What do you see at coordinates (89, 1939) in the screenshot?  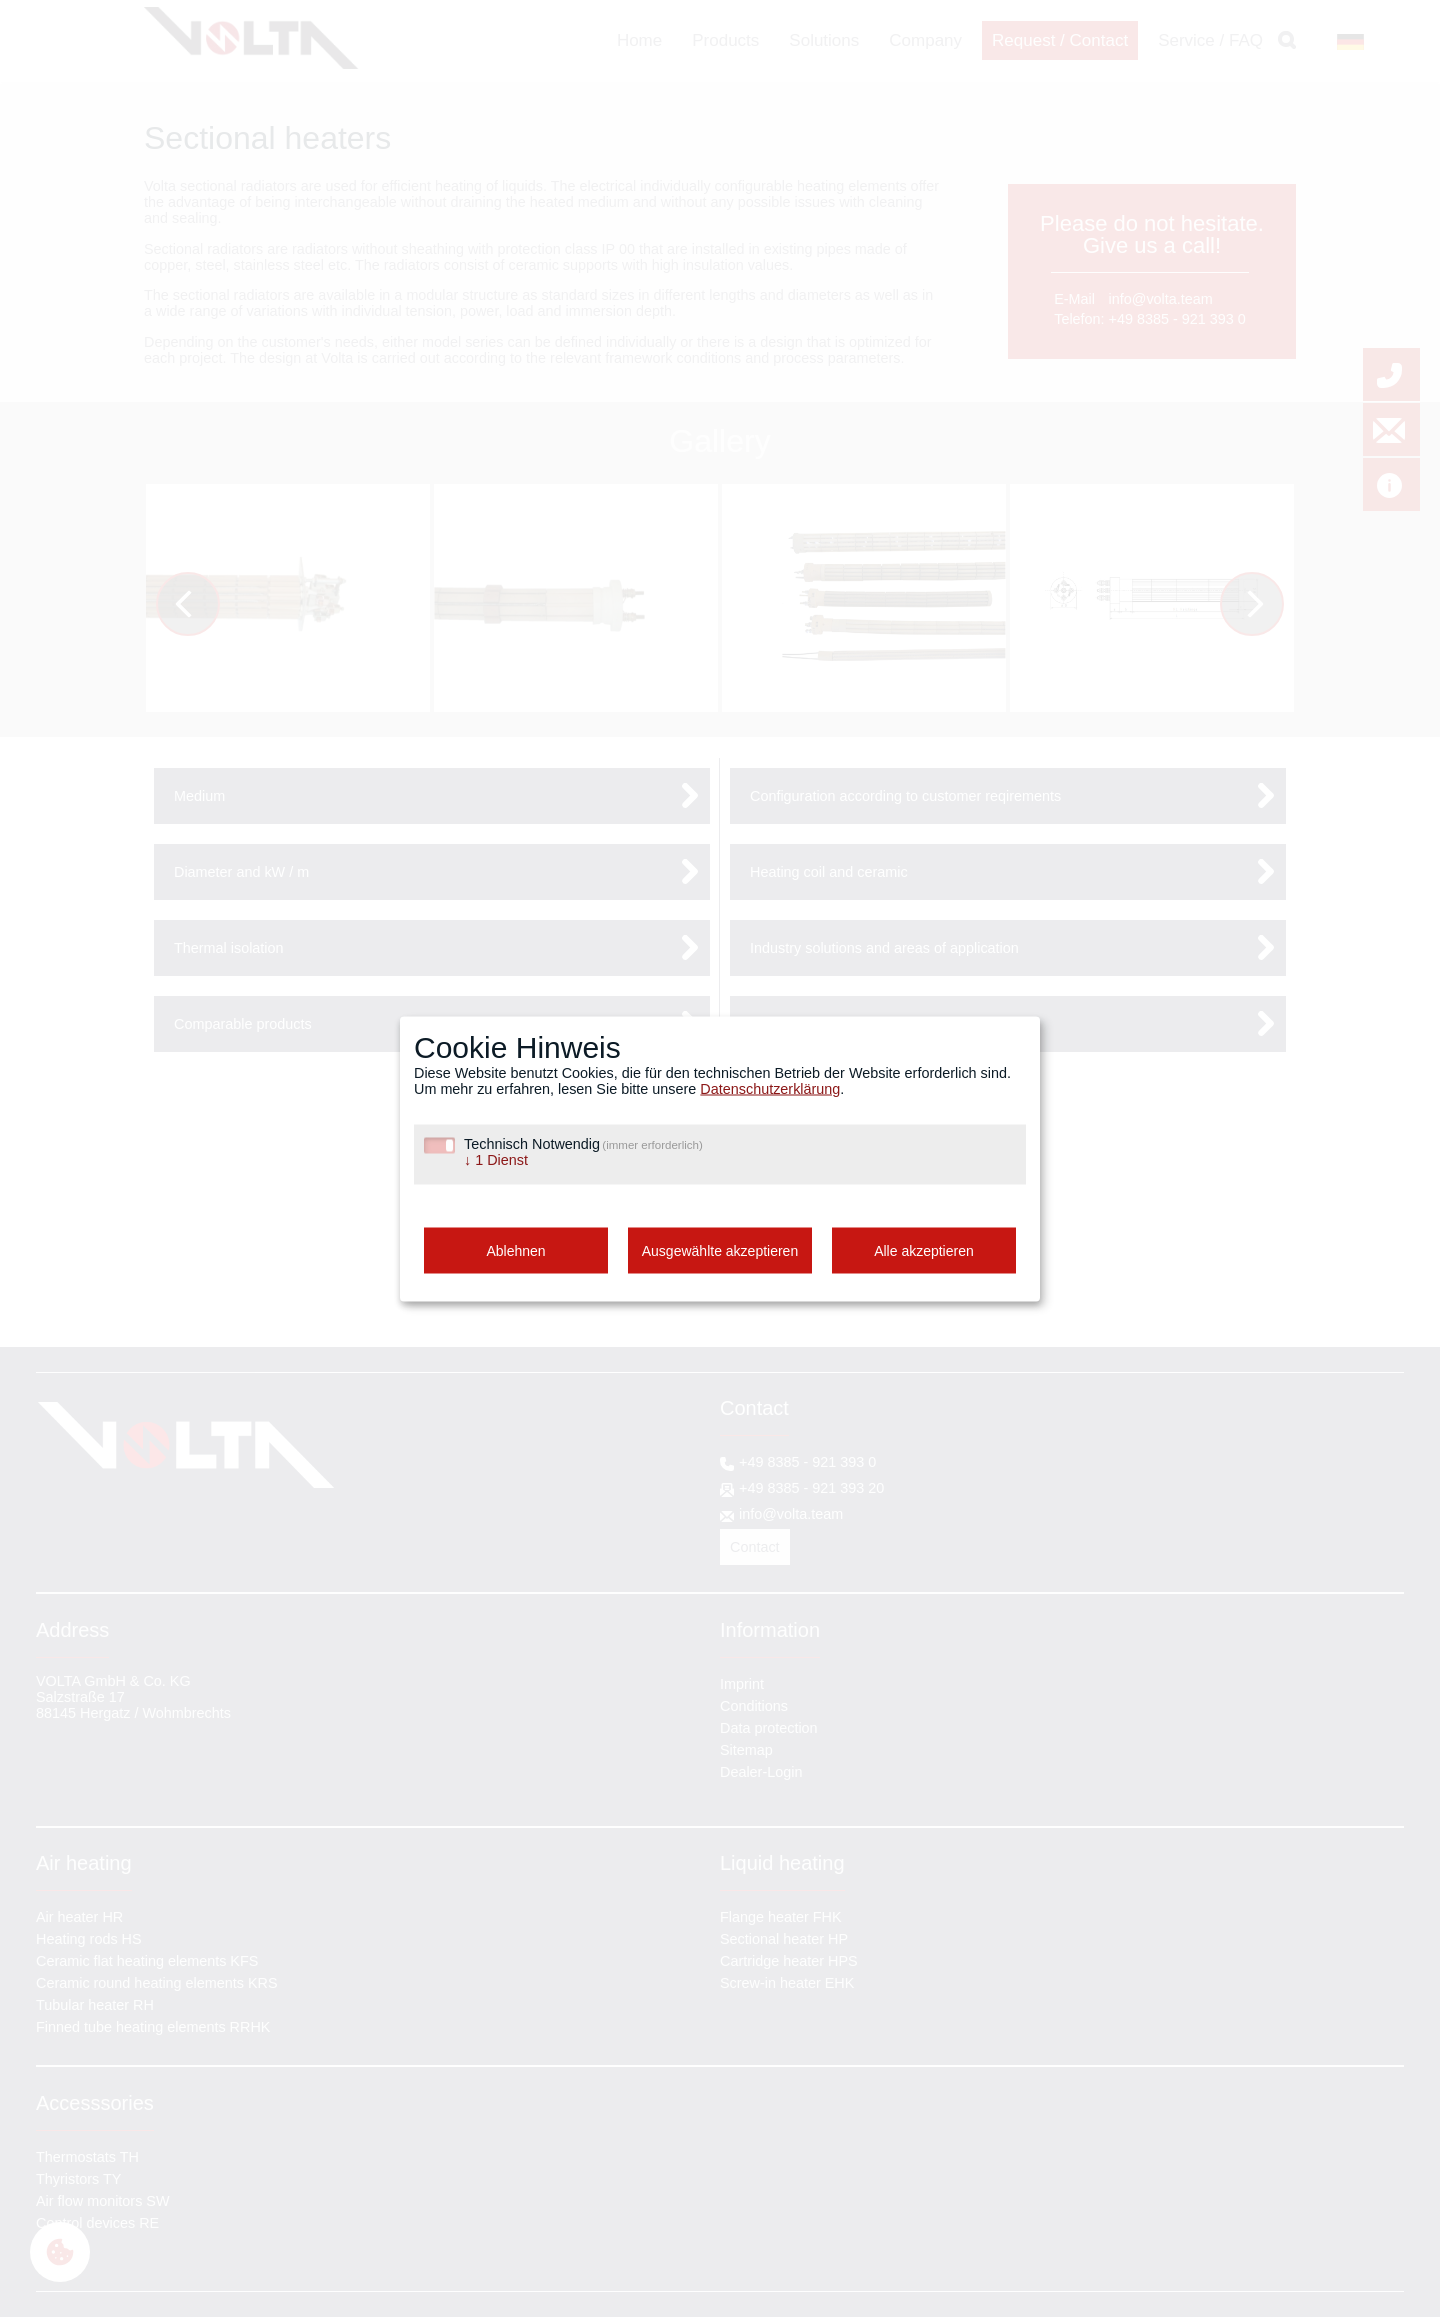 I see `Heating rods HS` at bounding box center [89, 1939].